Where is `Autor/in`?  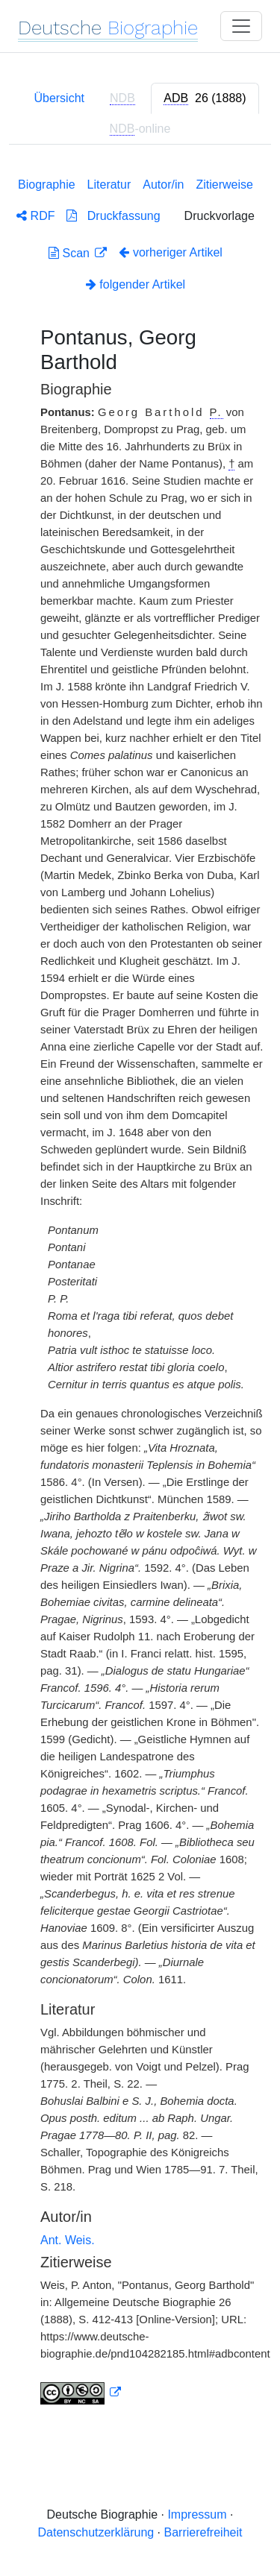 Autor/in is located at coordinates (163, 184).